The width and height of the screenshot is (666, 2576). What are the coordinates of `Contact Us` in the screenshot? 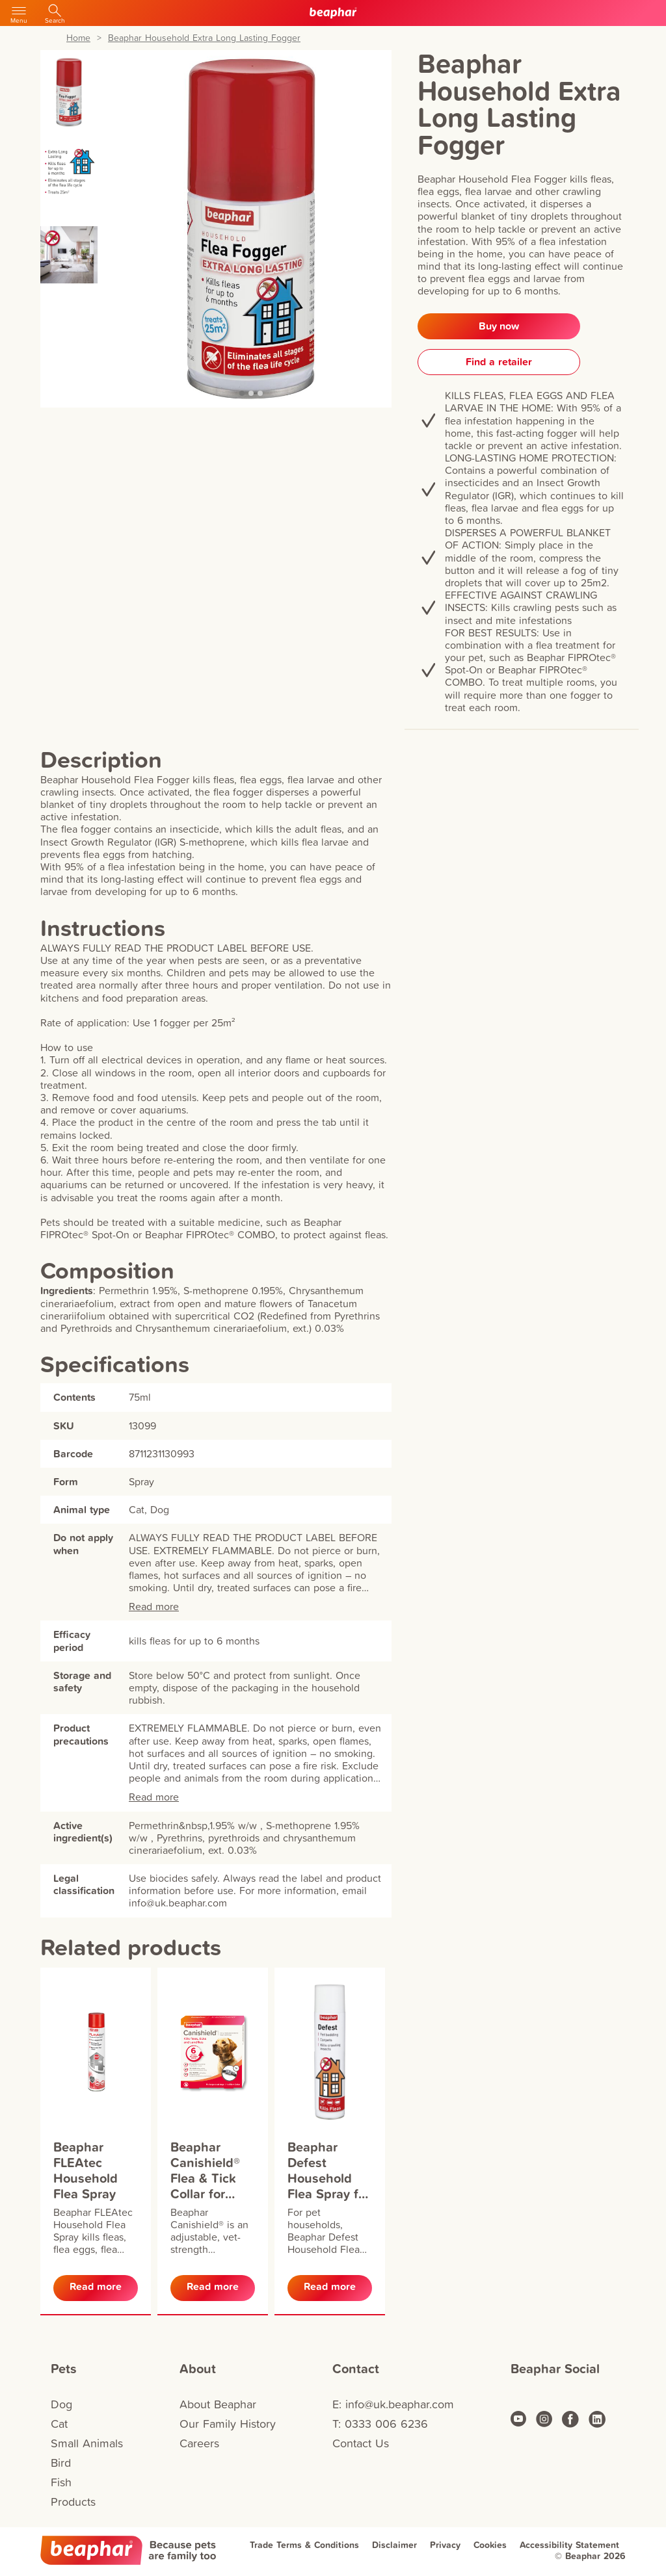 It's located at (360, 2443).